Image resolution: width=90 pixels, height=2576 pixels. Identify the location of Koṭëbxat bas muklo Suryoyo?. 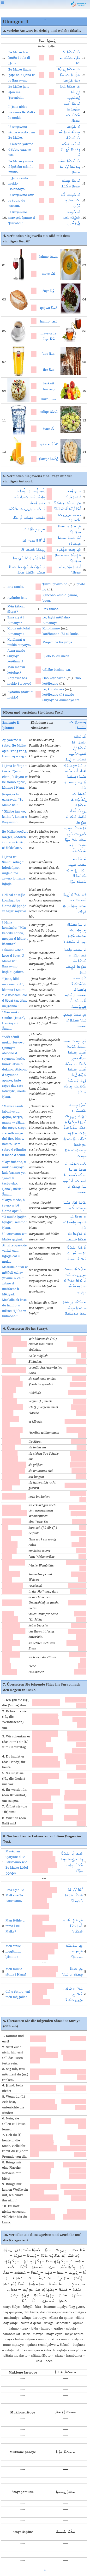
(19, 680).